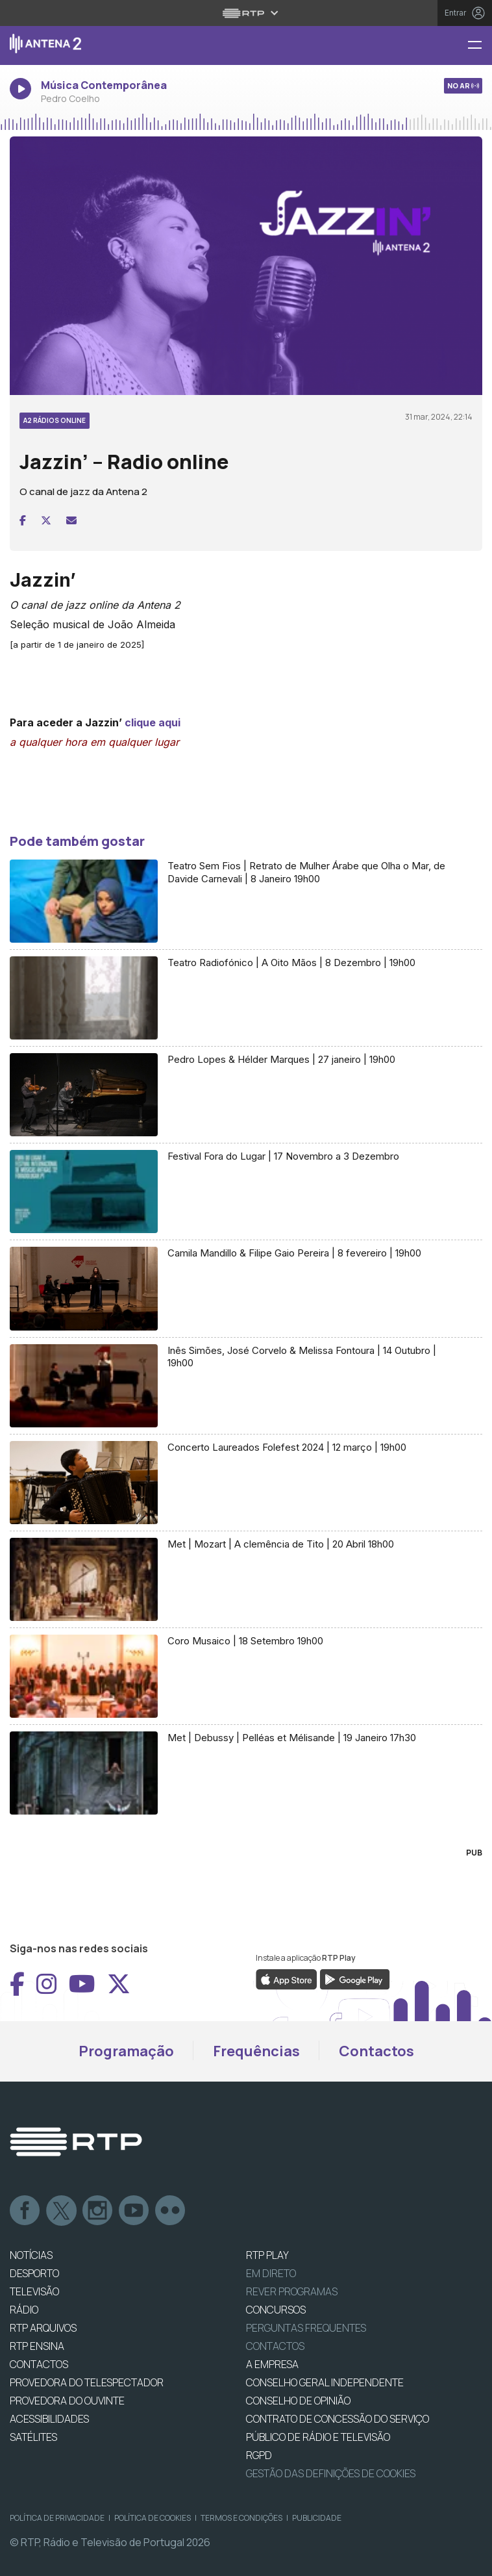 Image resolution: width=492 pixels, height=2576 pixels. What do you see at coordinates (306, 2328) in the screenshot?
I see `Perguntas frequentes` at bounding box center [306, 2328].